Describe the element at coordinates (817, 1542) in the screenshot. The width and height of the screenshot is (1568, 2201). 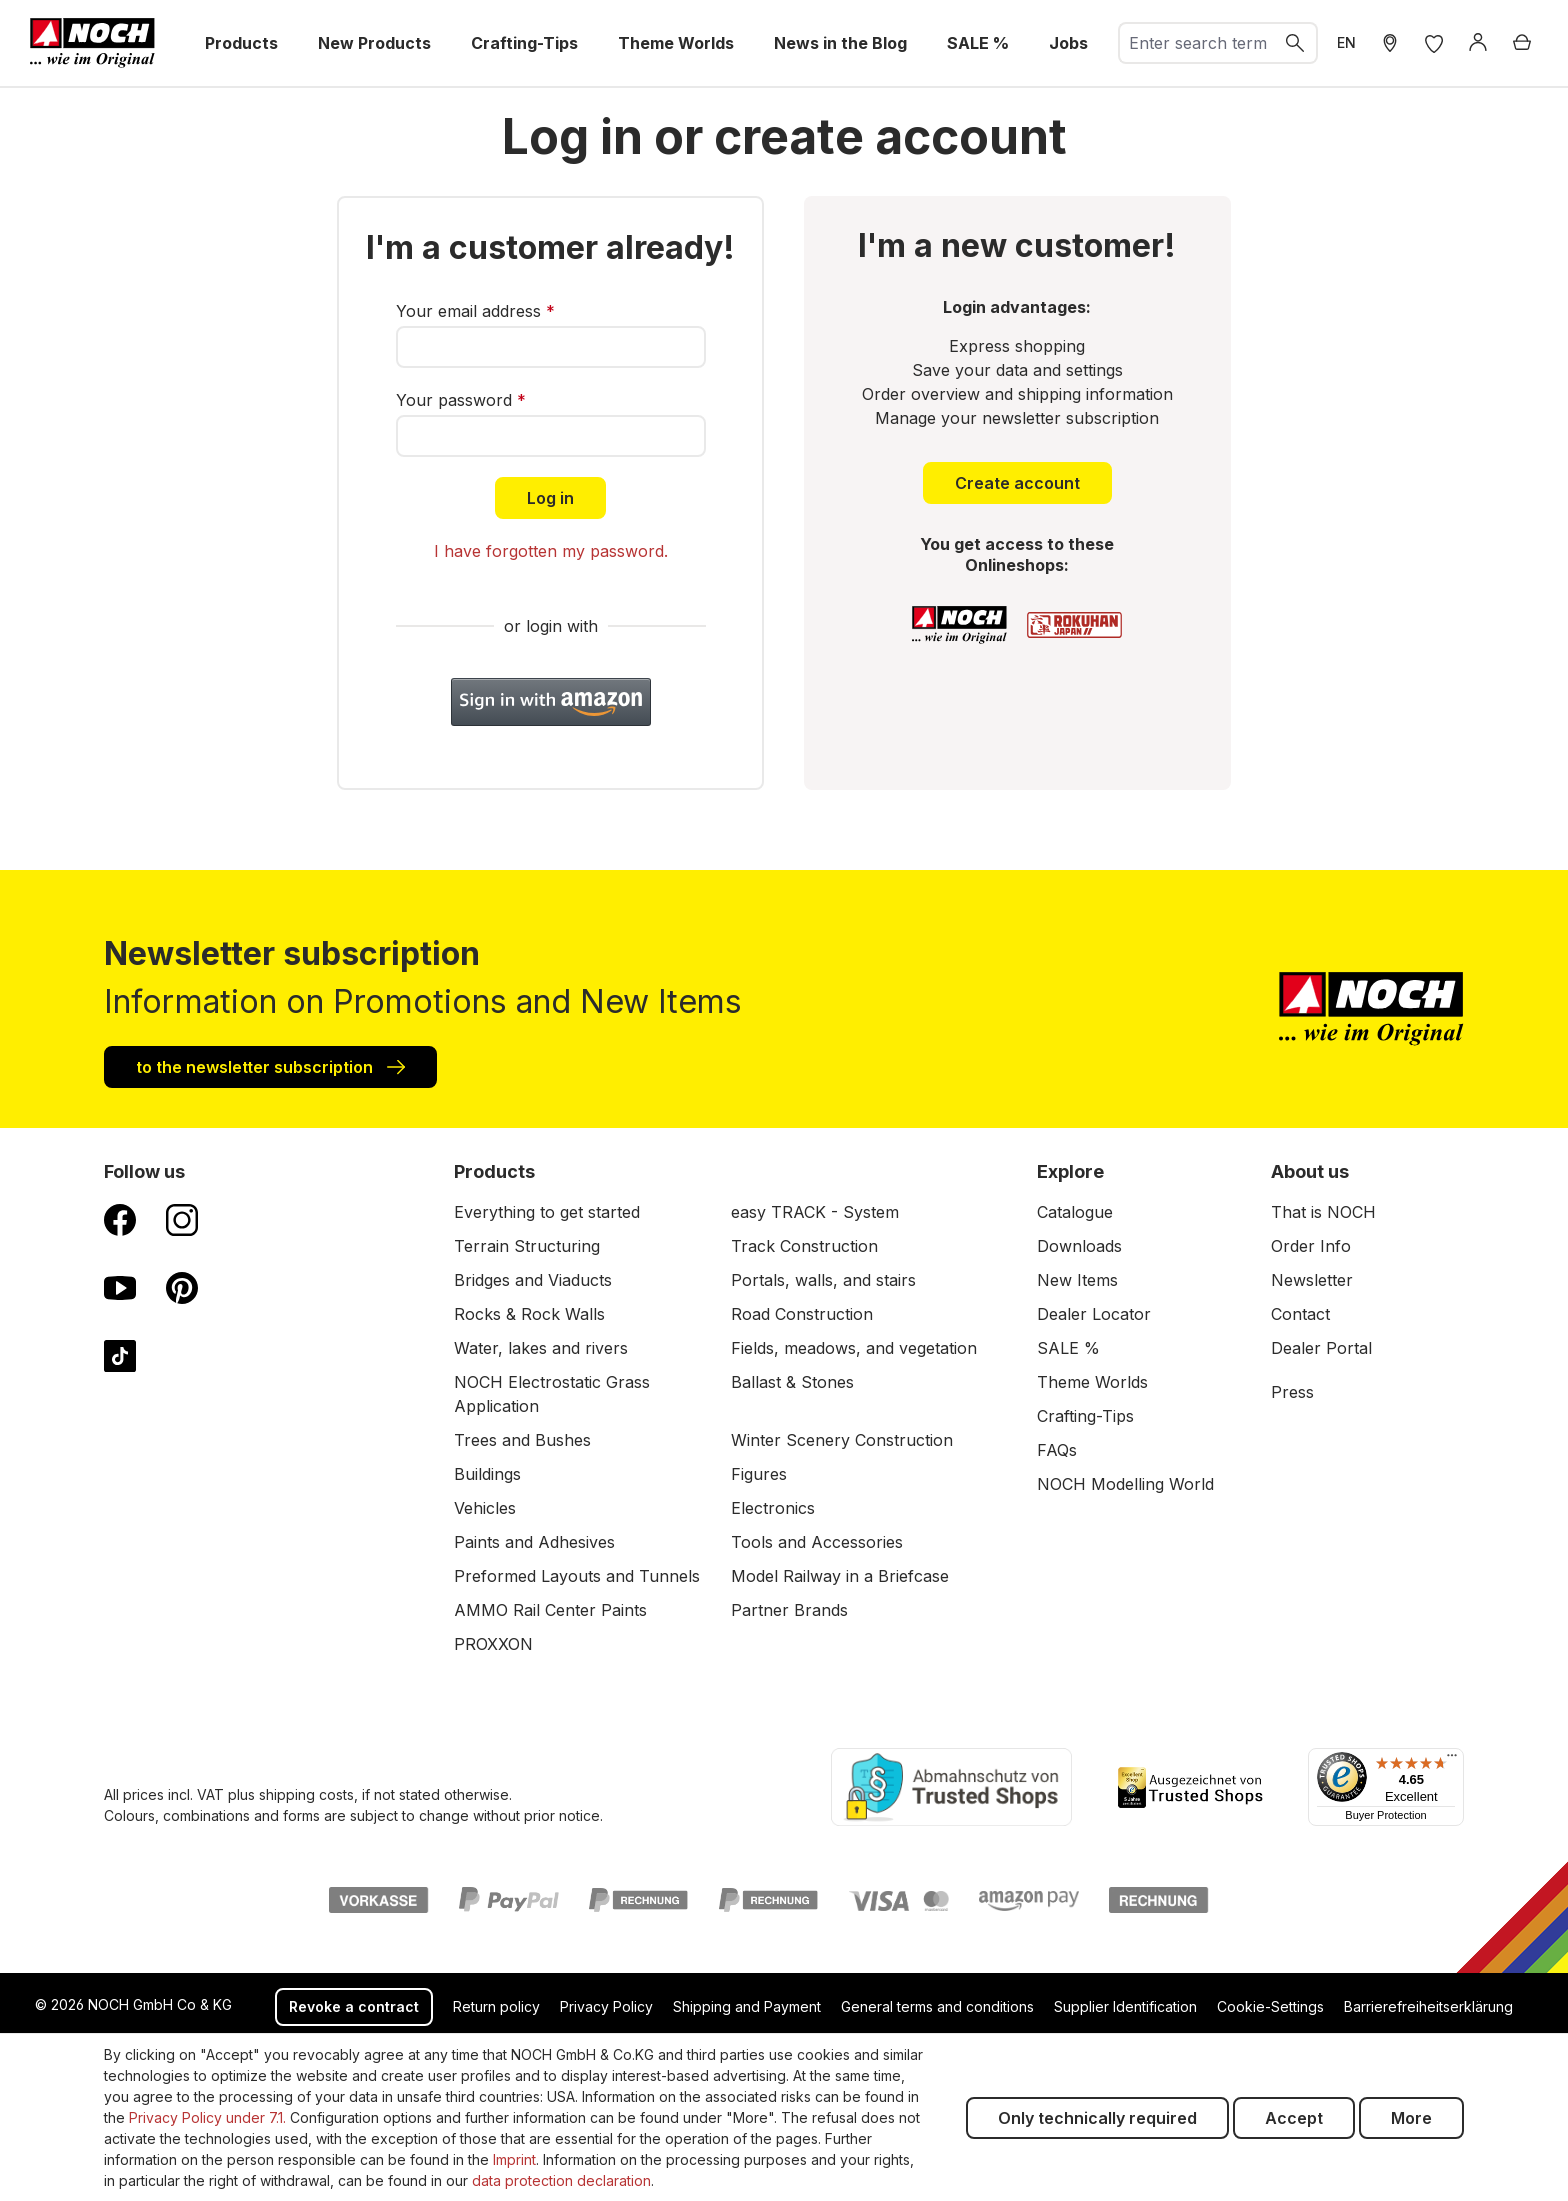
I see `Tools and Accessories` at that location.